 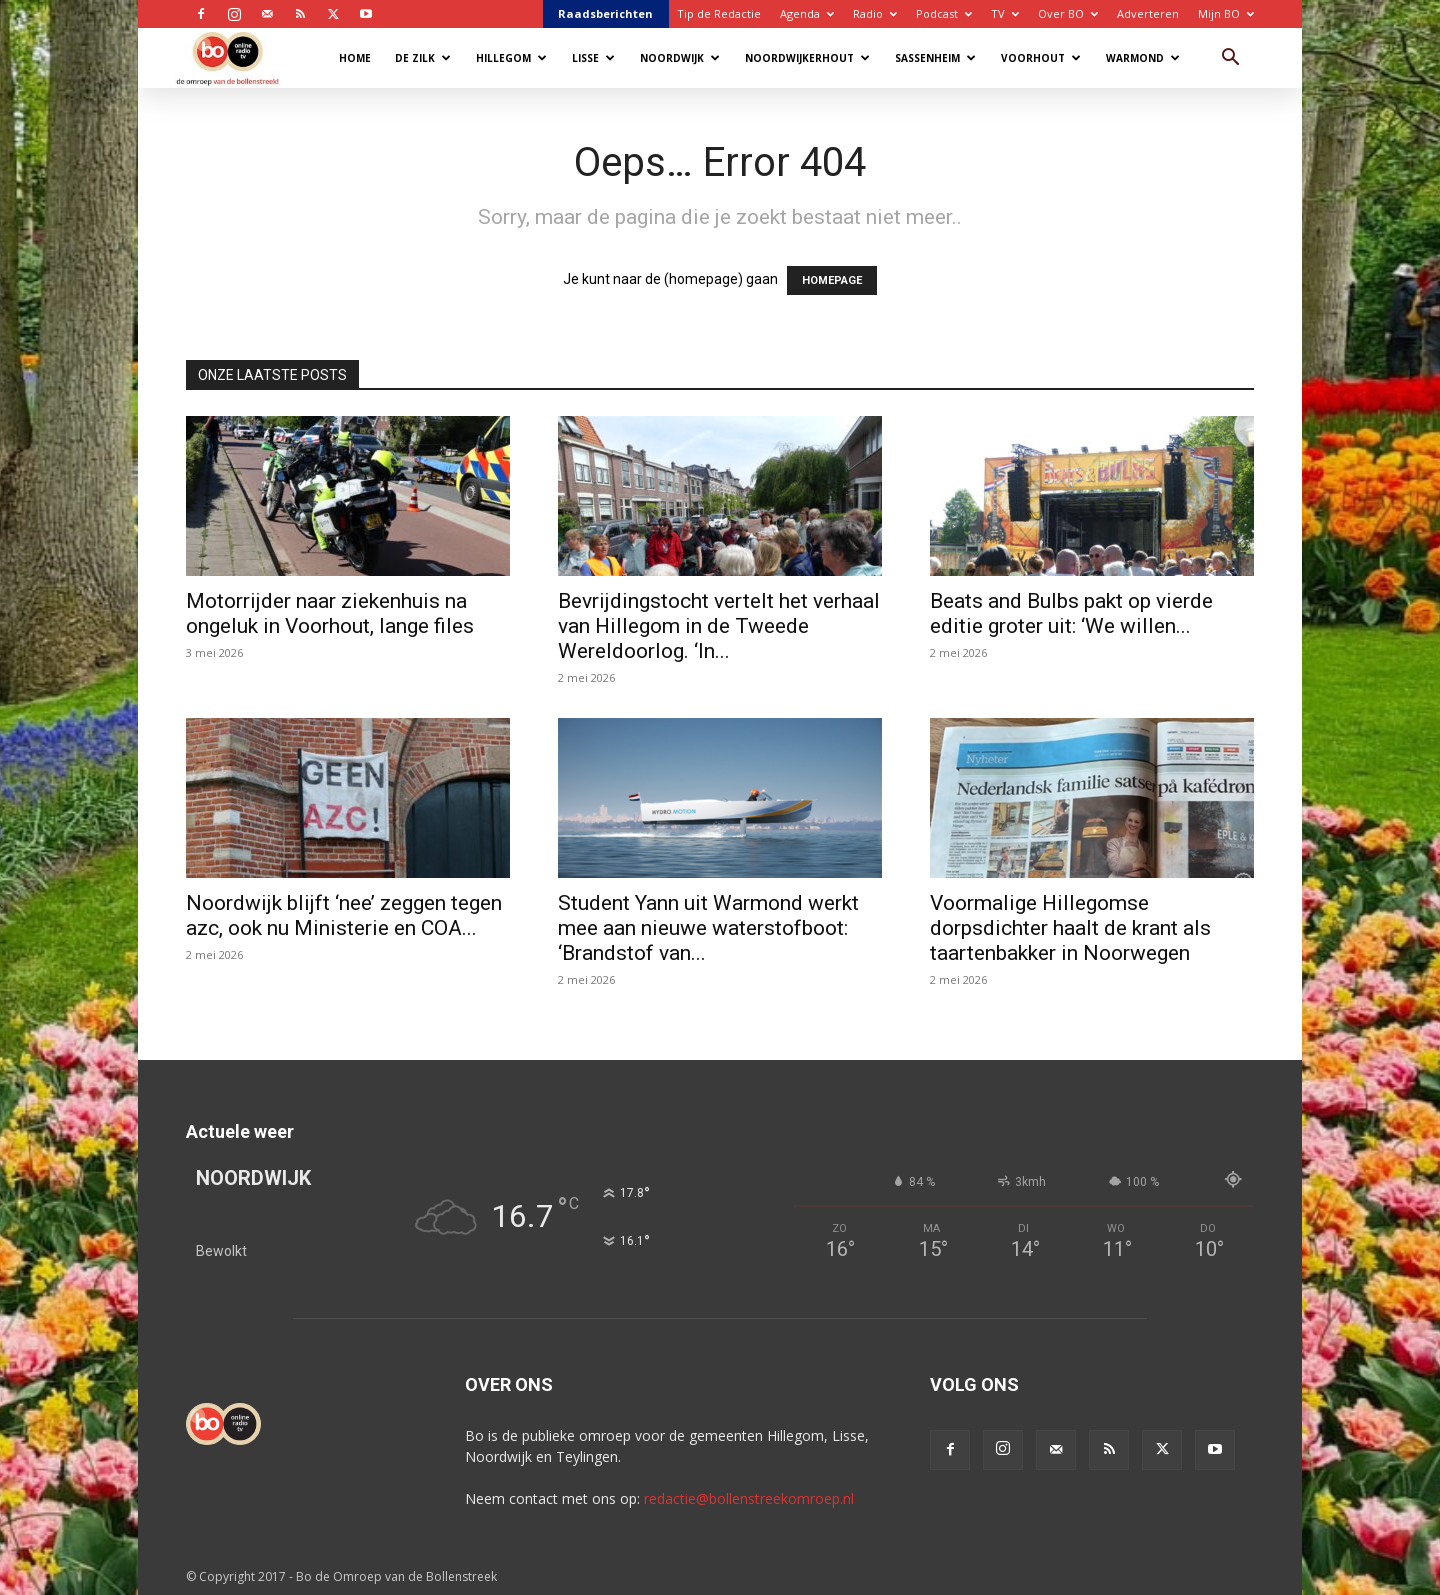 What do you see at coordinates (680, 58) in the screenshot?
I see `Noordwijk` at bounding box center [680, 58].